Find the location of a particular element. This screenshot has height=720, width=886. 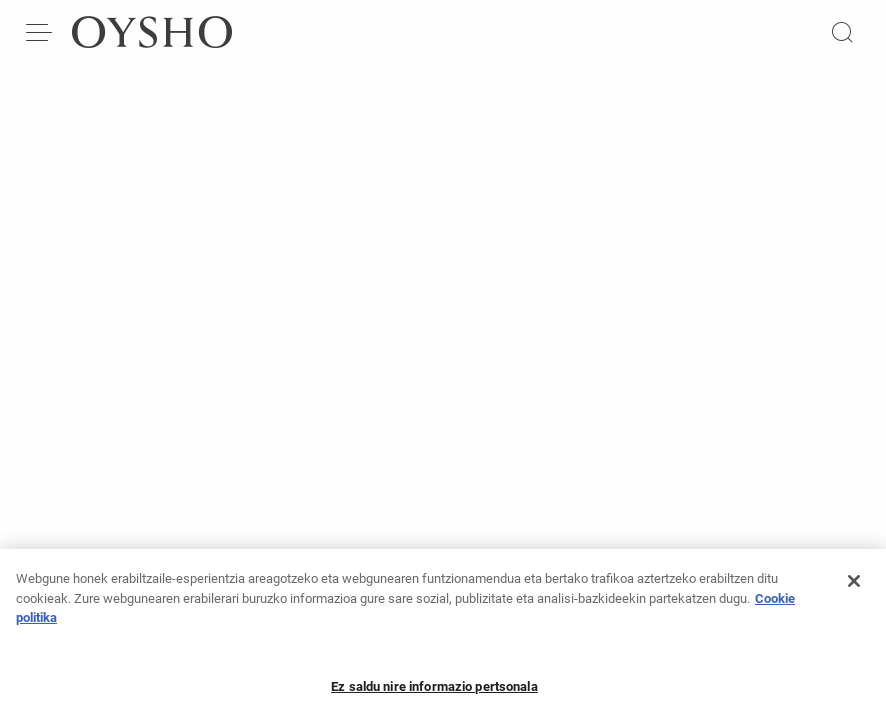

[Itxi] is located at coordinates (854, 587).